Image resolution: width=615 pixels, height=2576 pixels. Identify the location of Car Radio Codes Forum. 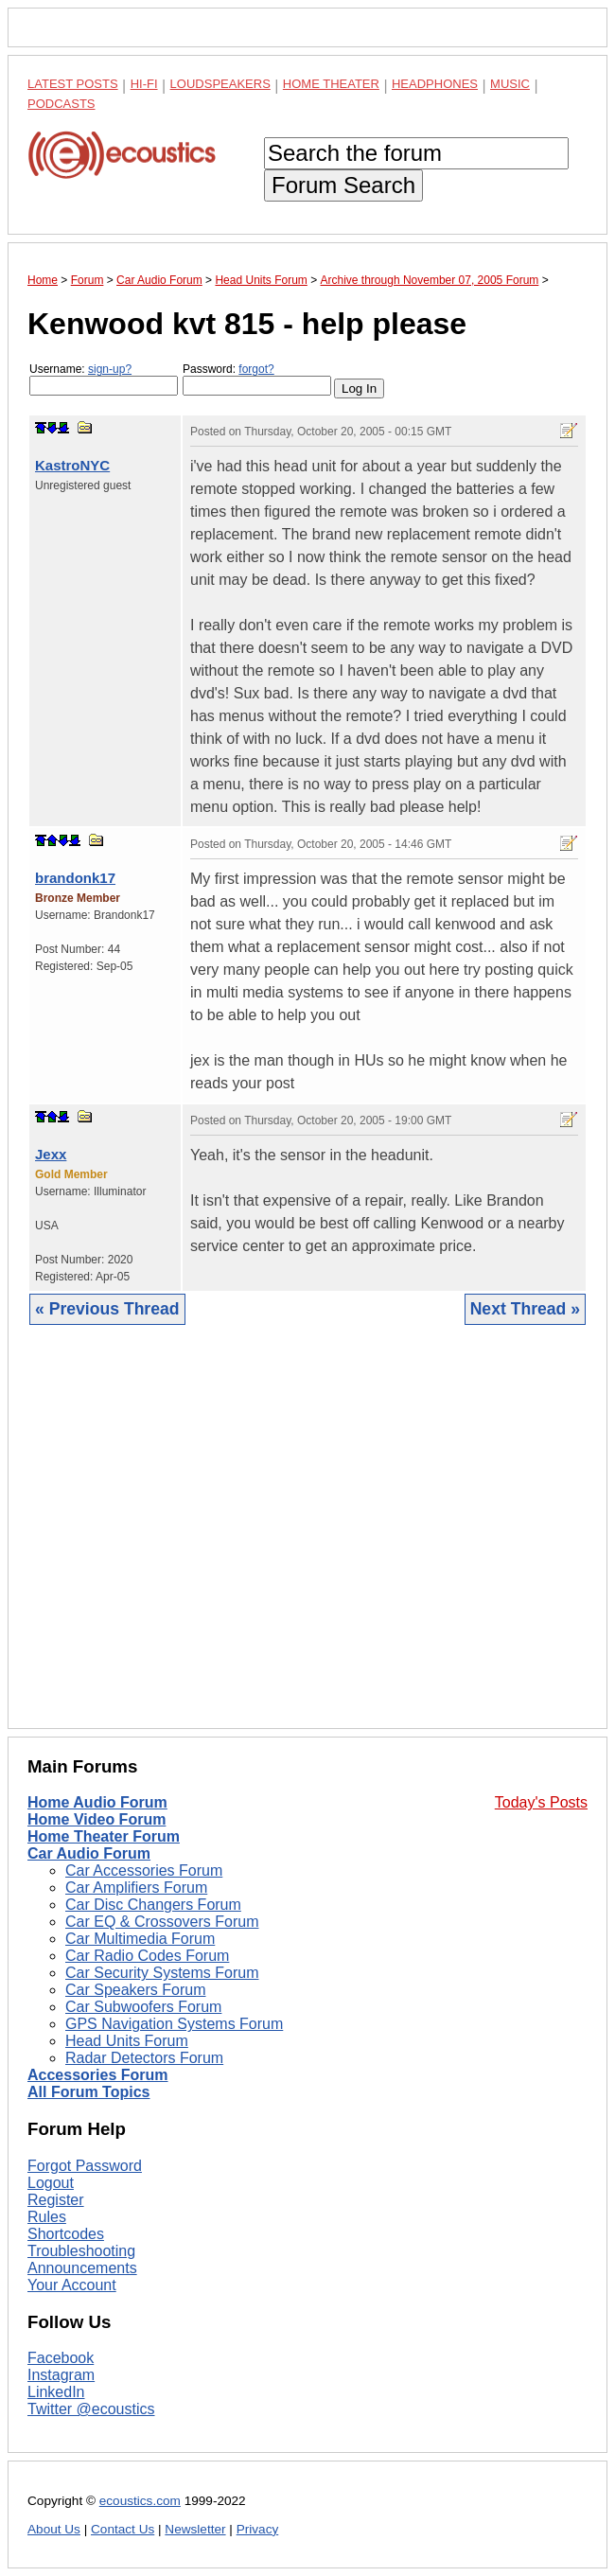
(147, 1956).